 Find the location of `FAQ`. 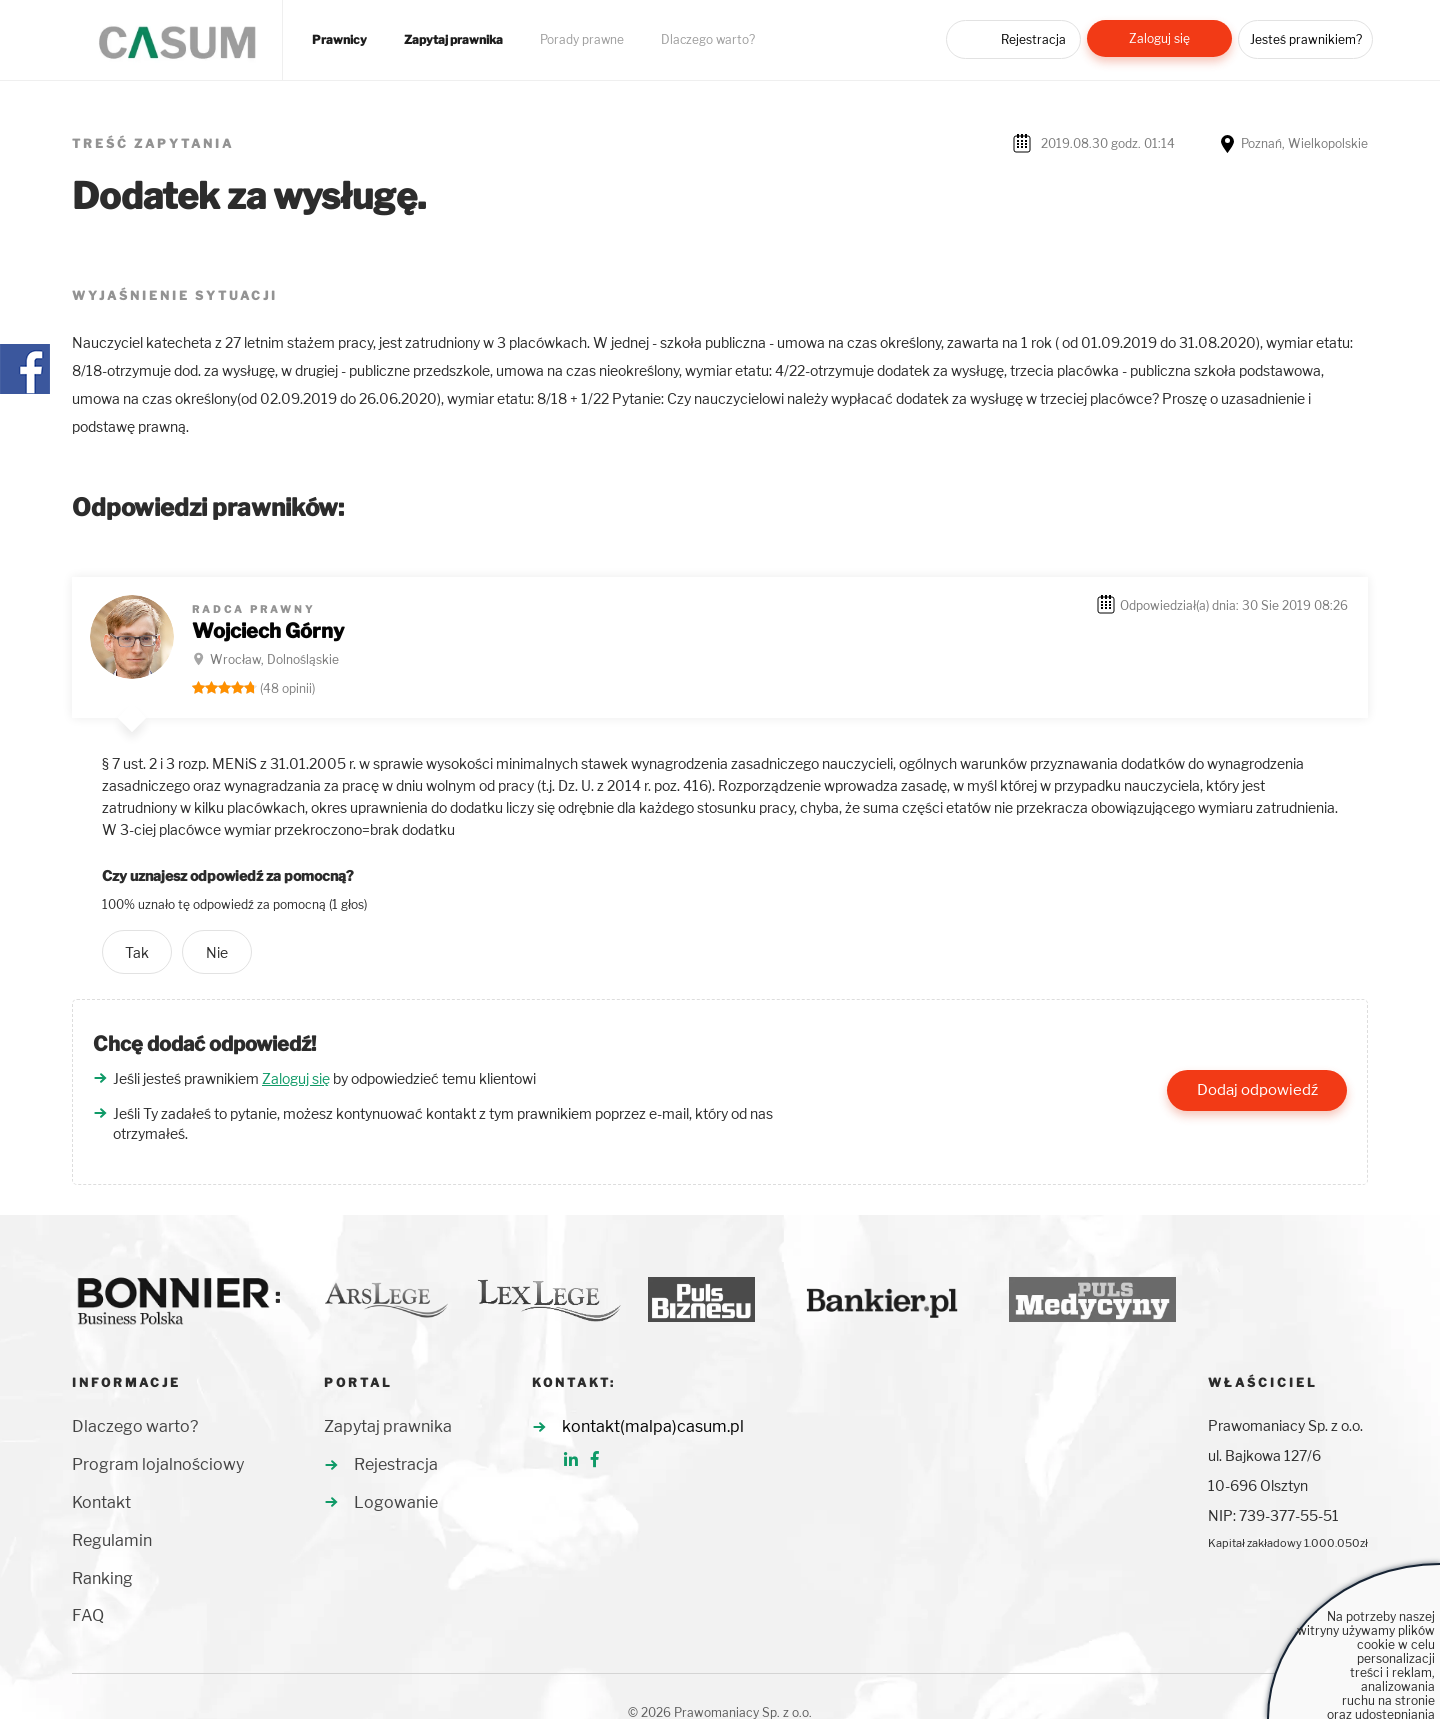

FAQ is located at coordinates (88, 1615).